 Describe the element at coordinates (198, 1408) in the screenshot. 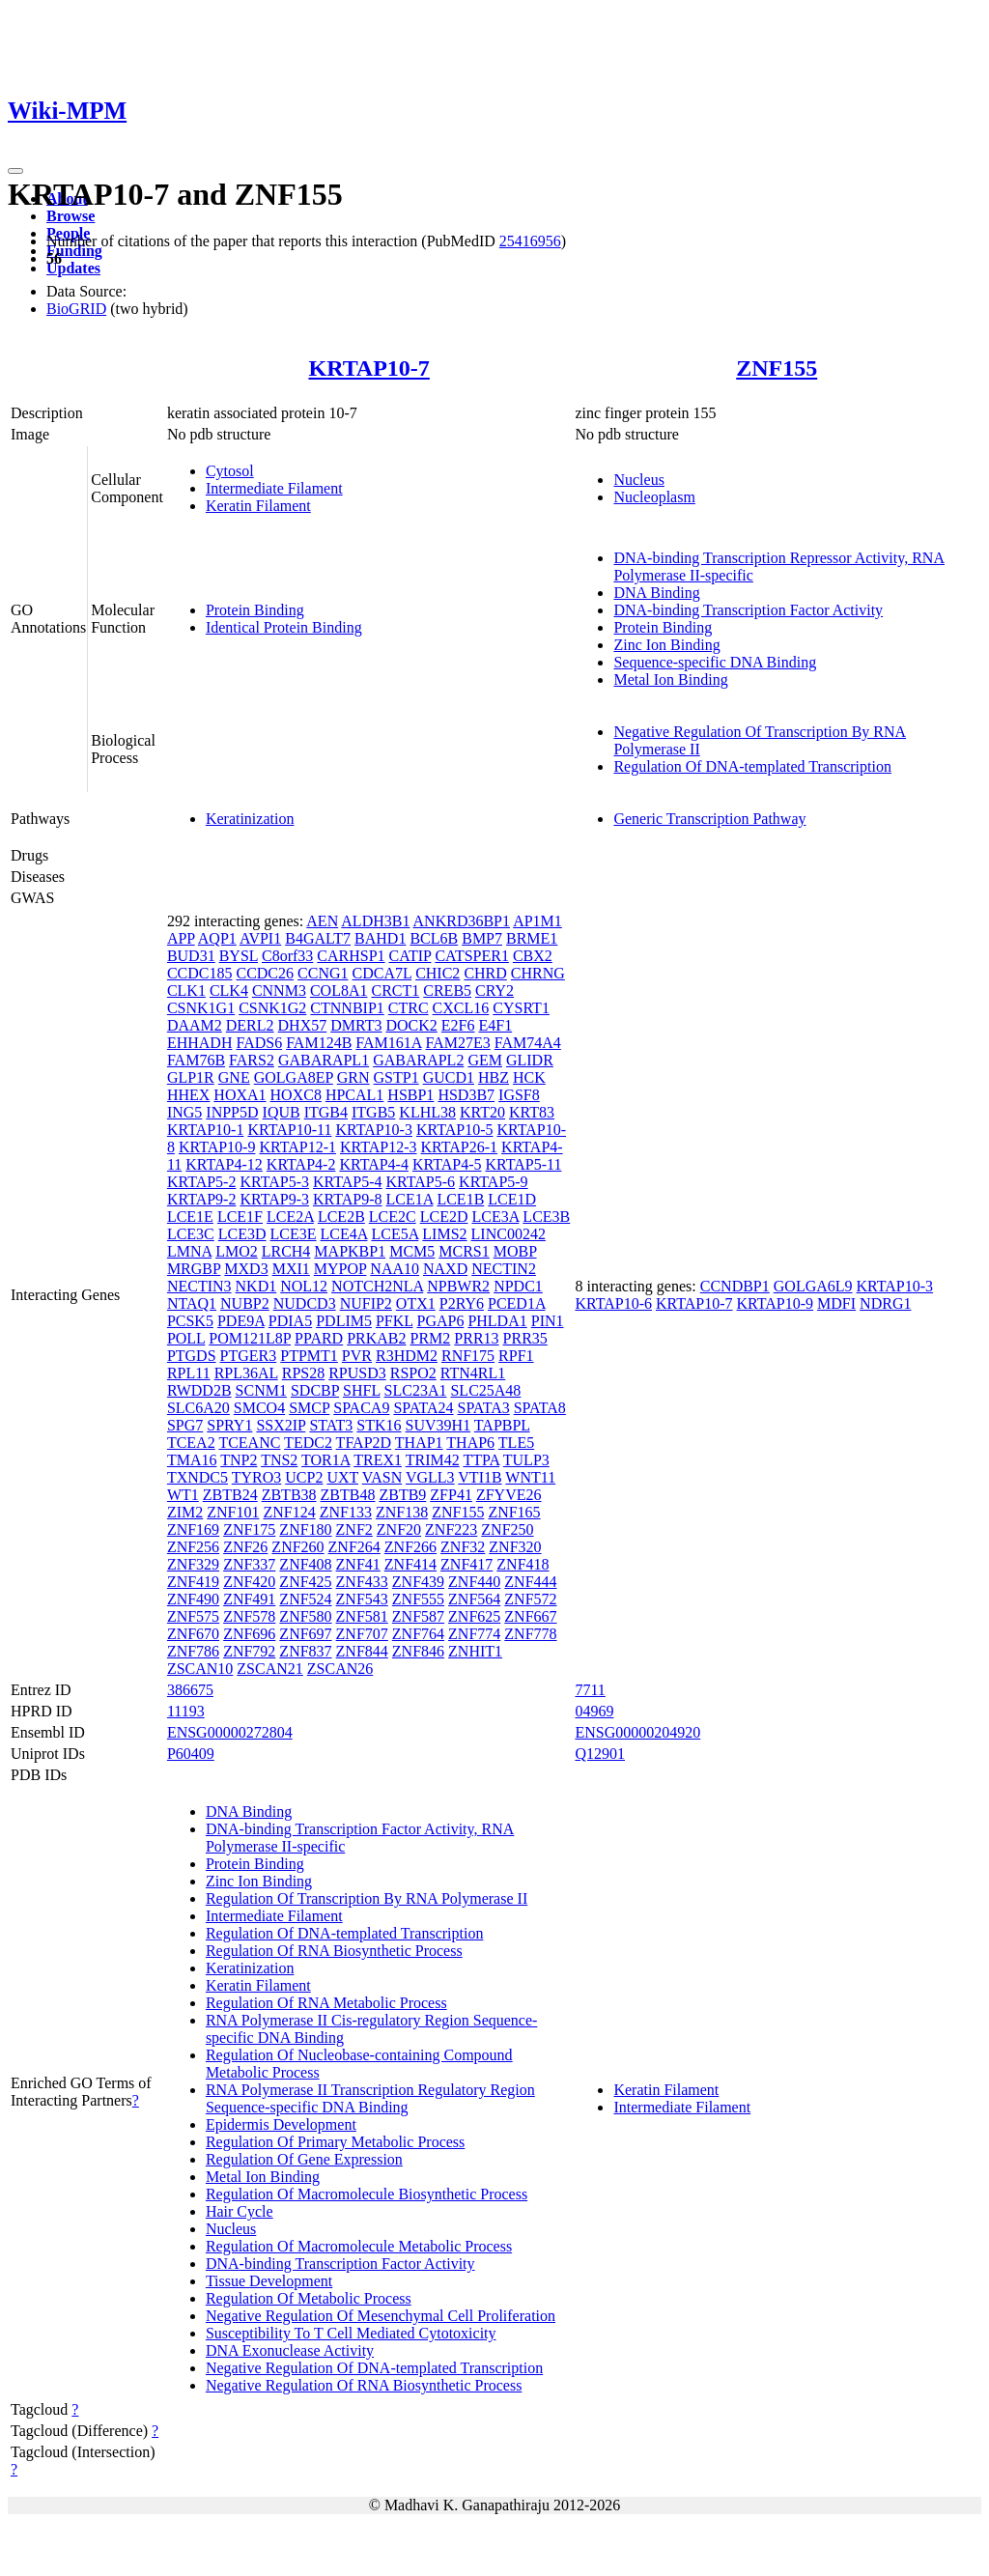

I see `SLC6A20` at that location.